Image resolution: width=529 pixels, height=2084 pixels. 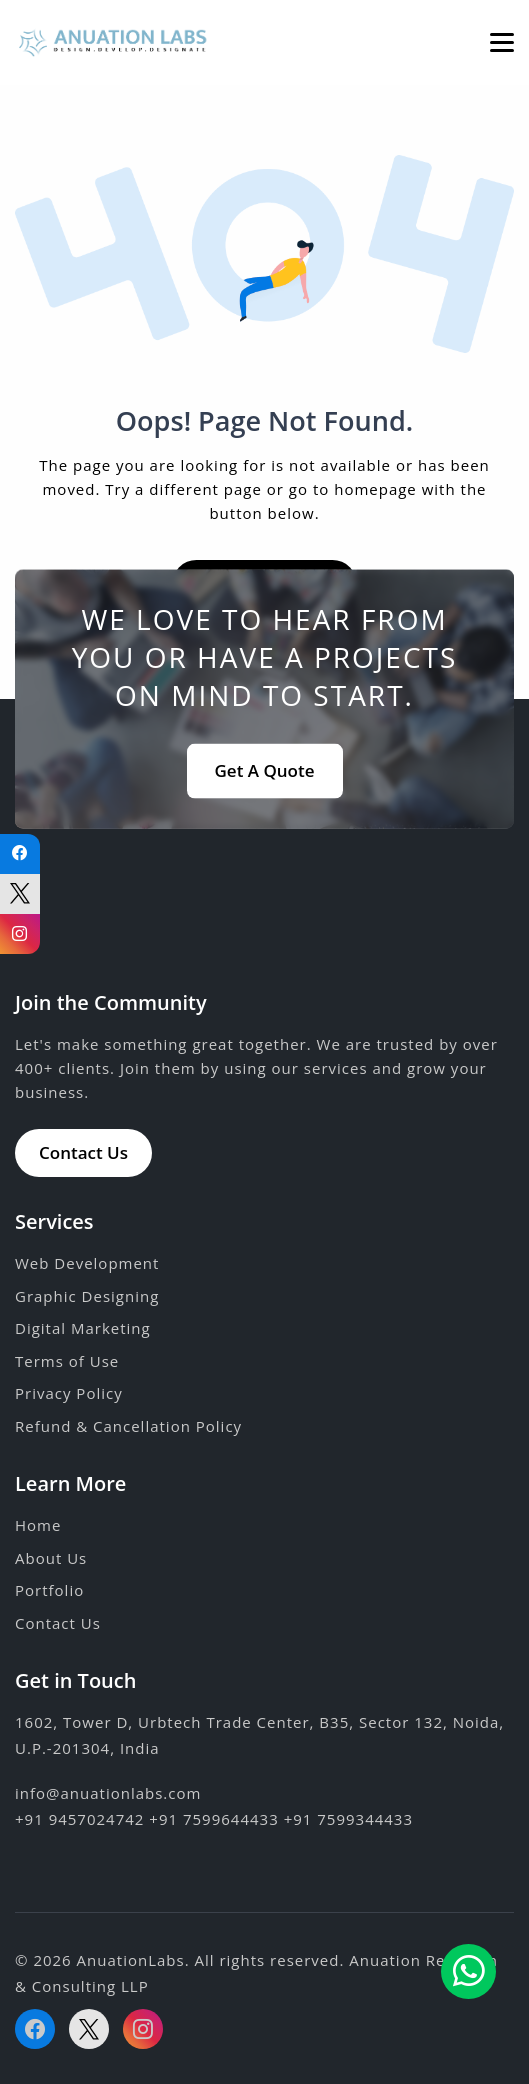 What do you see at coordinates (83, 1328) in the screenshot?
I see `Digital Marketing` at bounding box center [83, 1328].